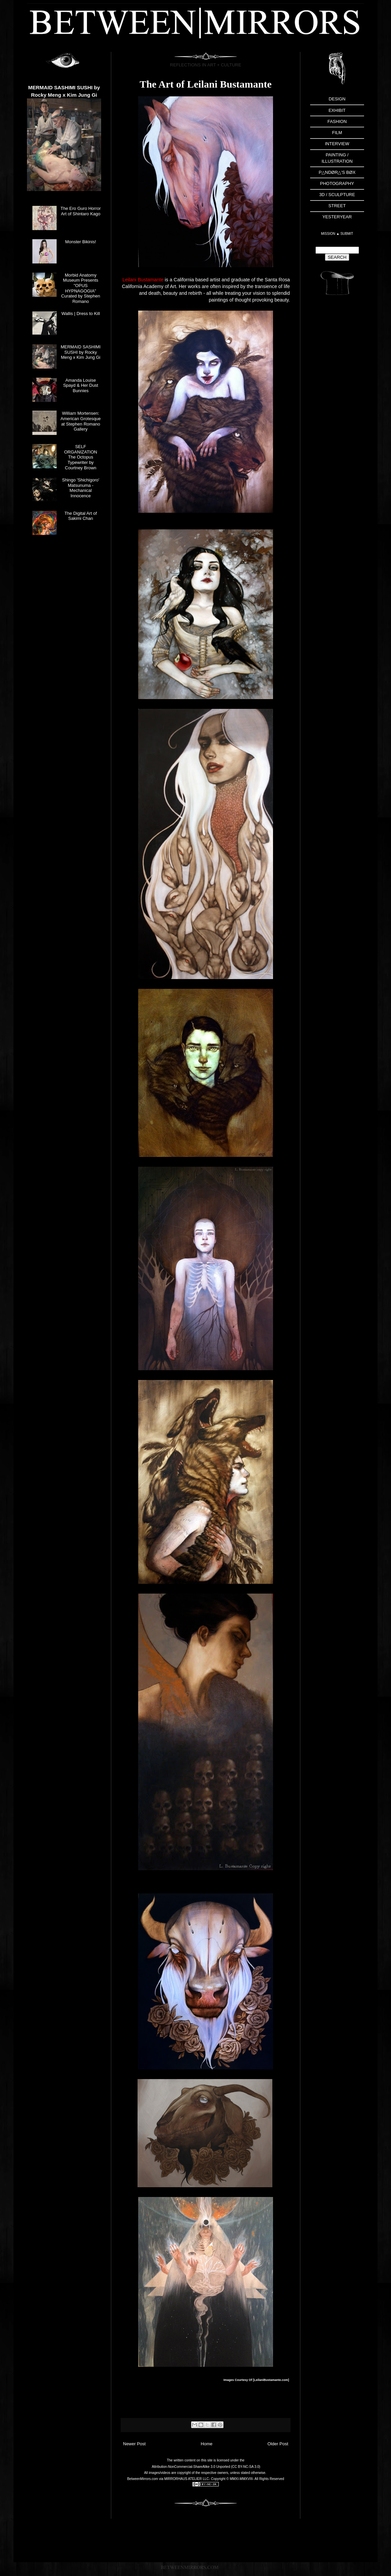 This screenshot has height=2576, width=391. Describe the element at coordinates (337, 132) in the screenshot. I see `FILM` at that location.